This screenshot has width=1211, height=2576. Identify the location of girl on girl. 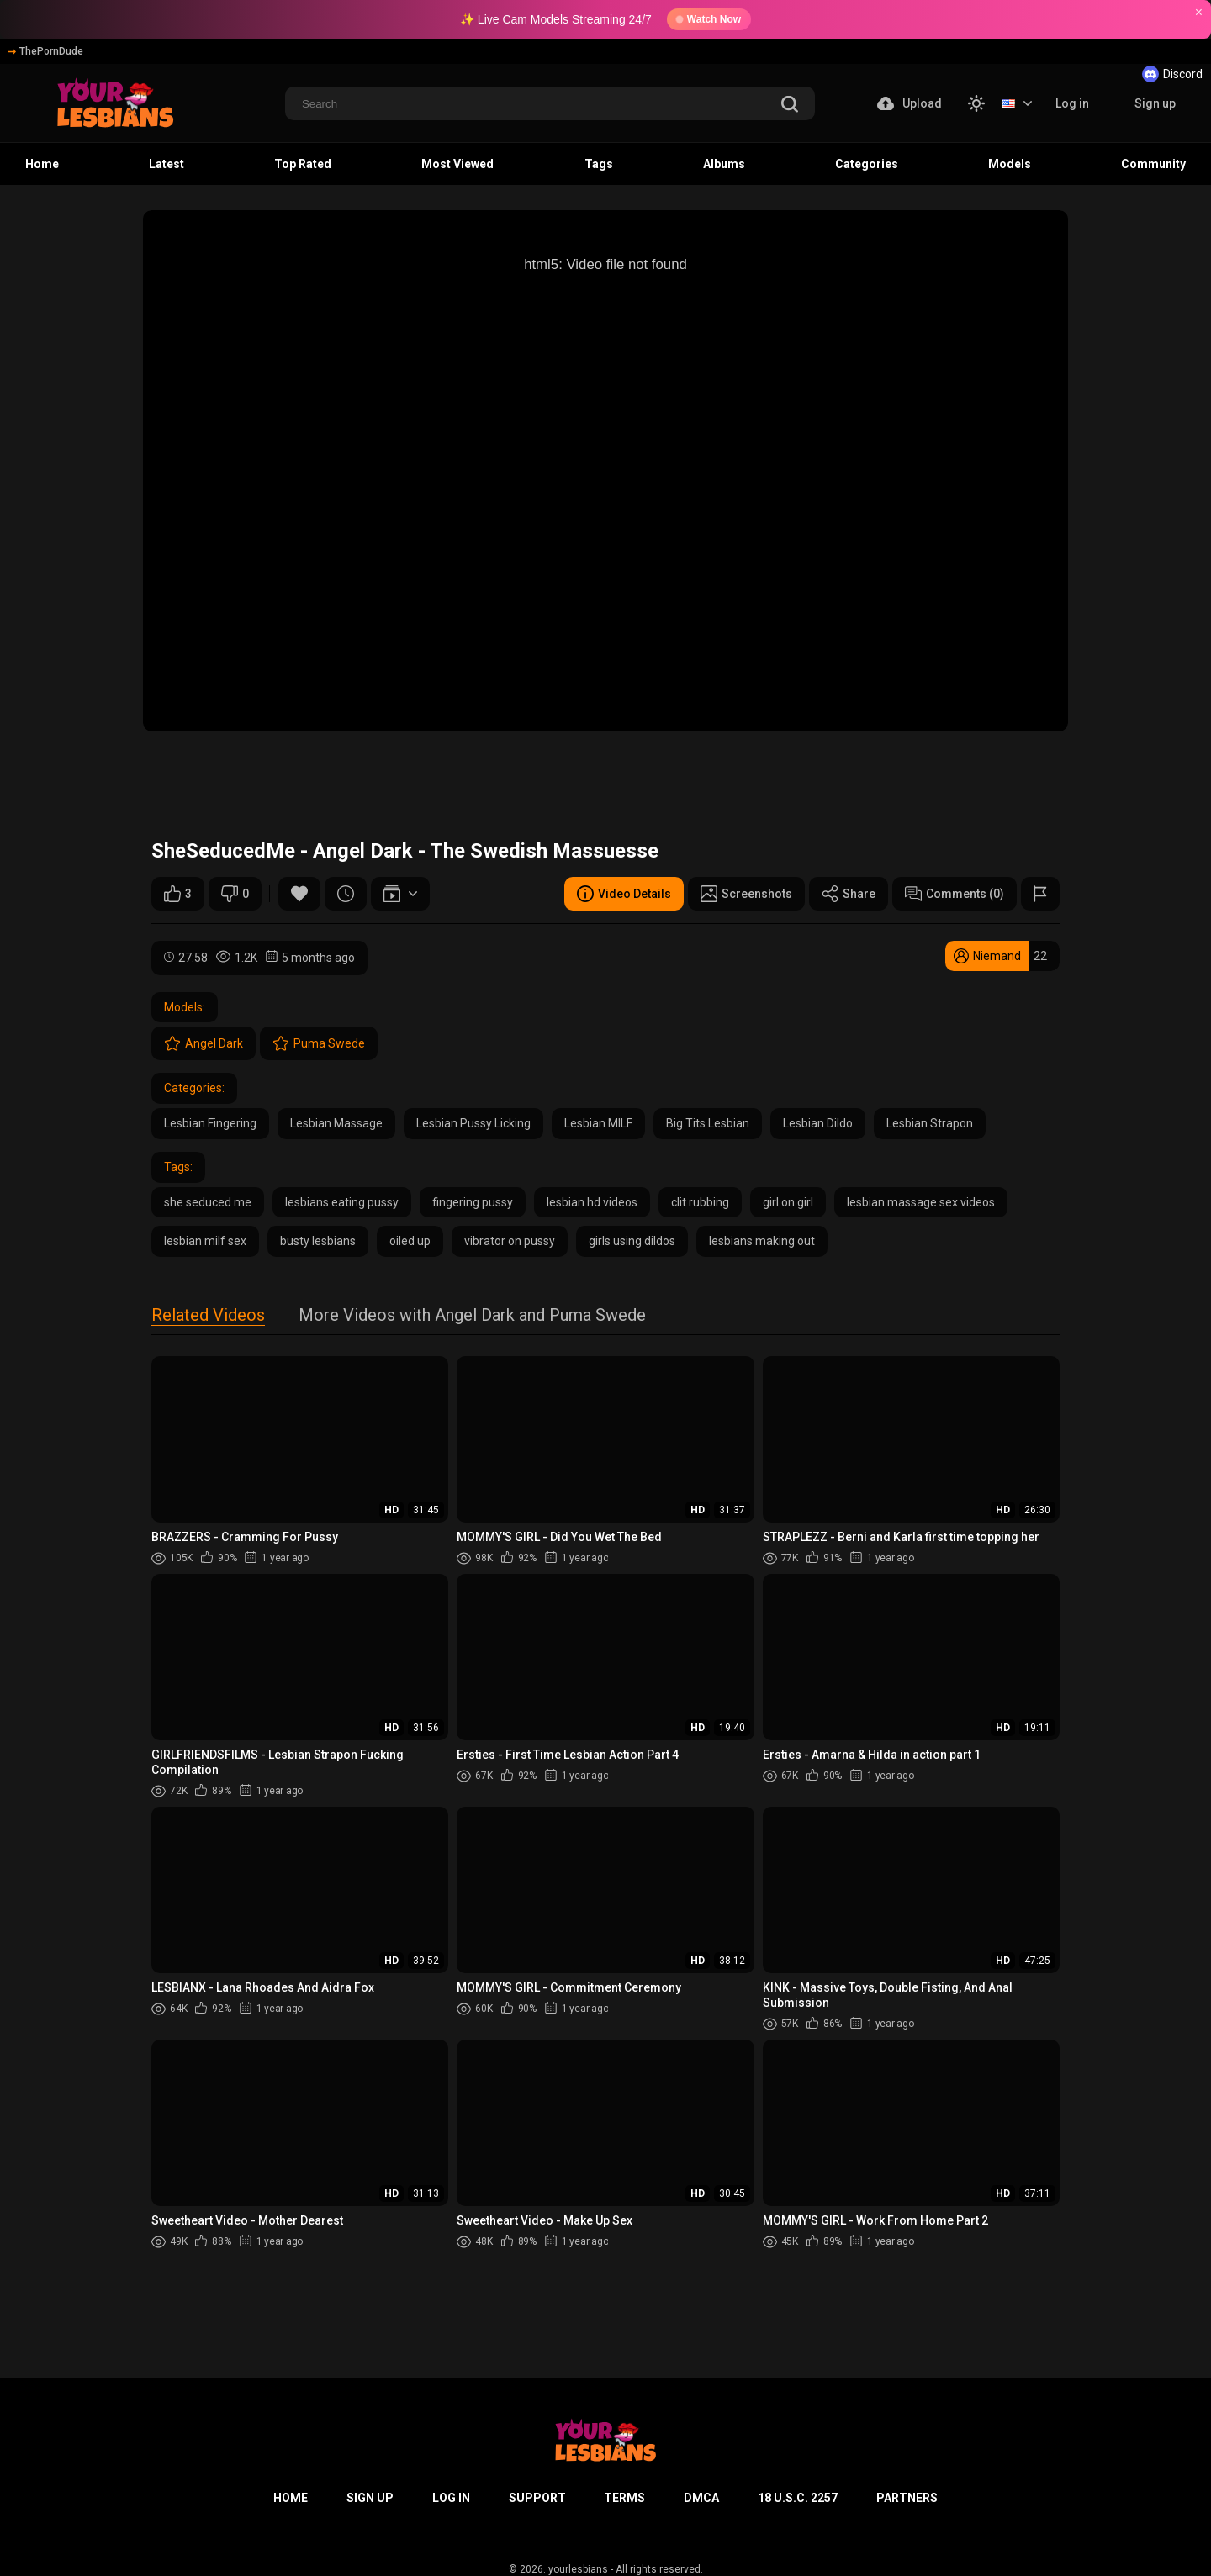
(788, 1202).